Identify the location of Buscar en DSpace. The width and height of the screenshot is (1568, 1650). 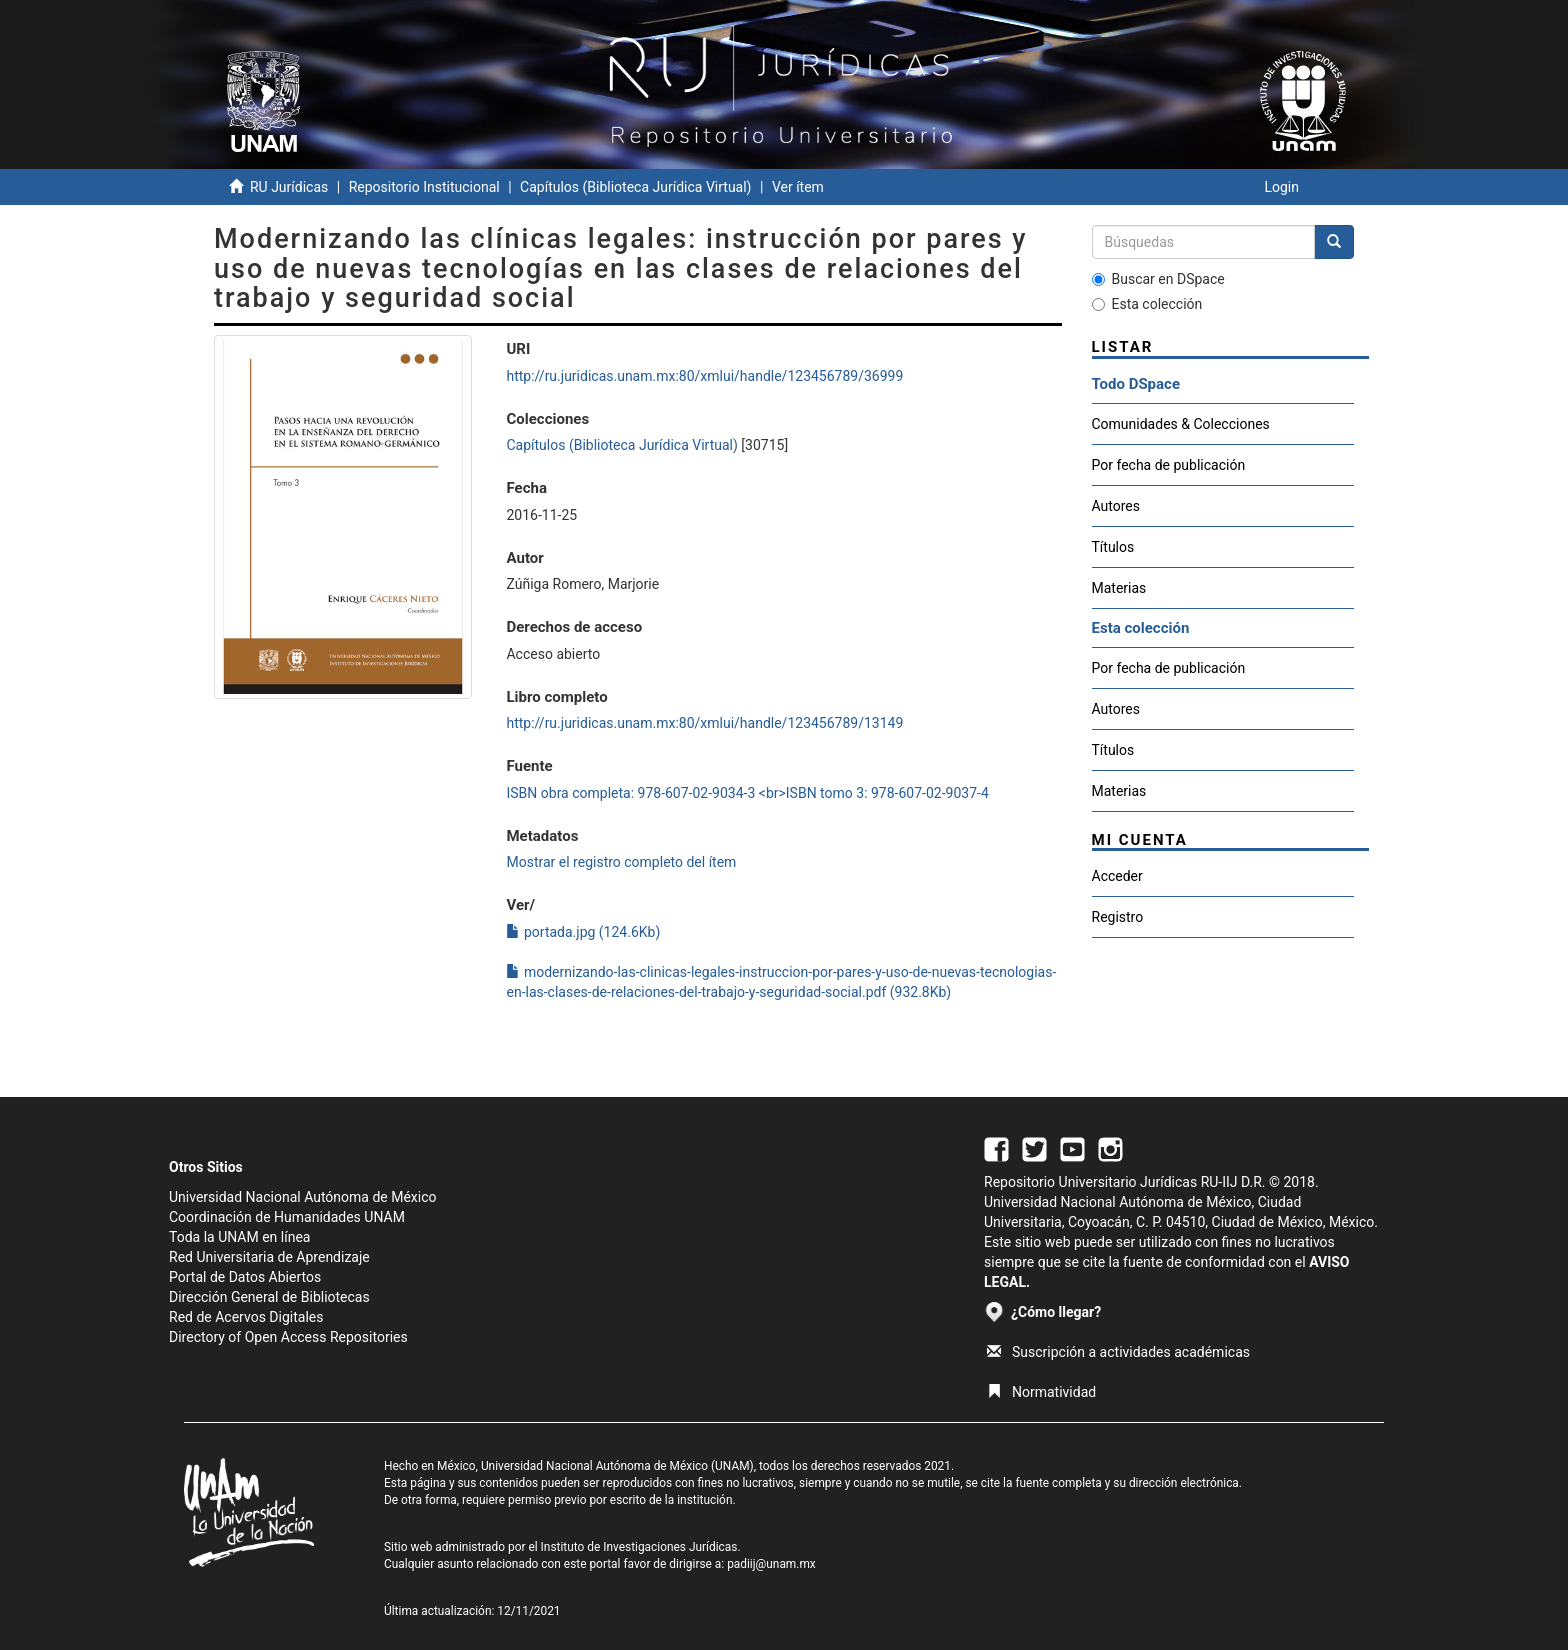
(1158, 279).